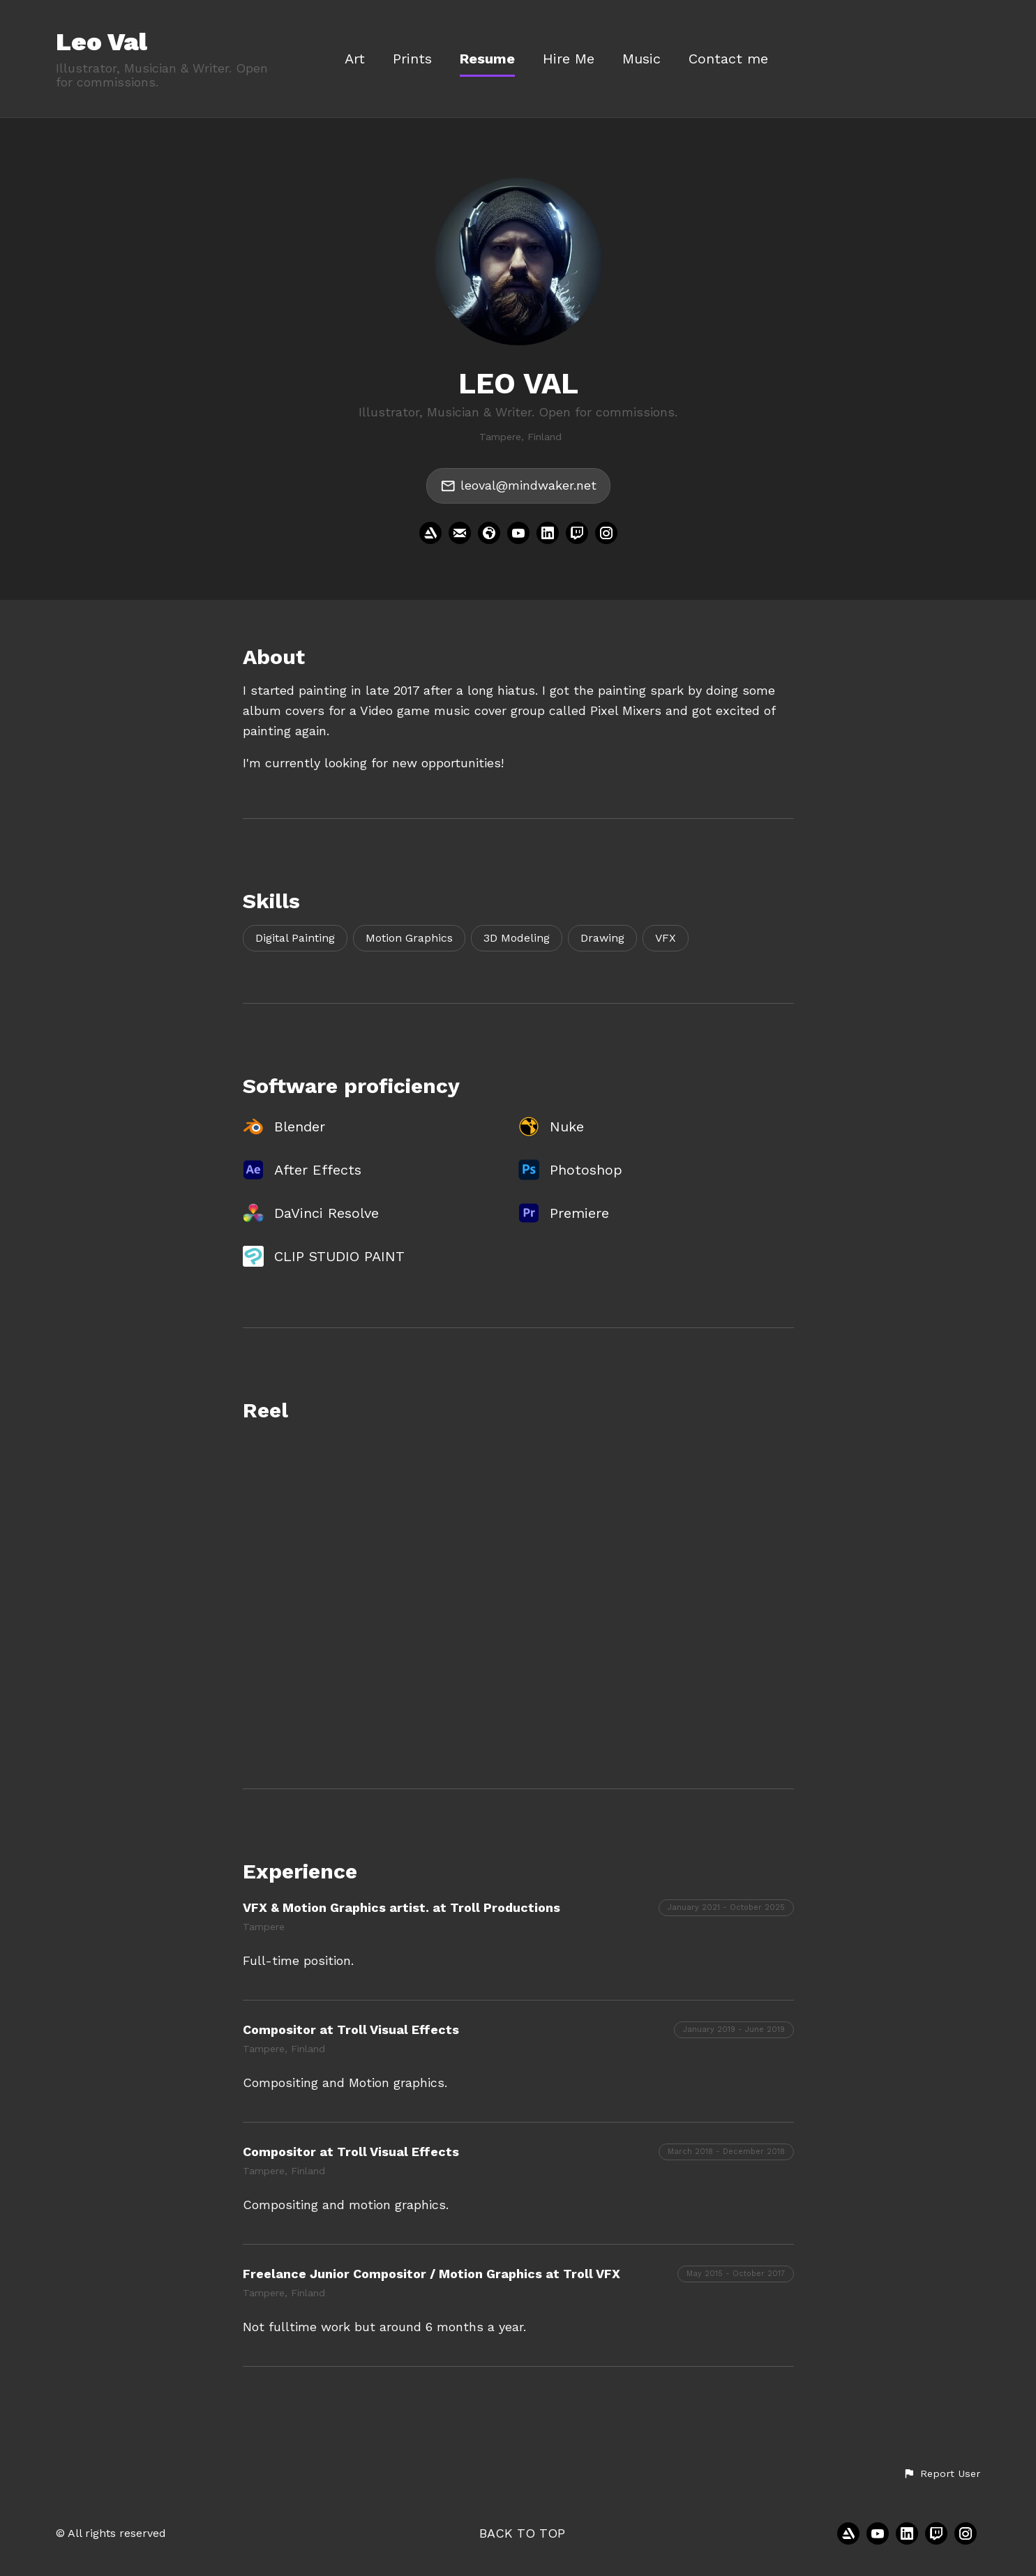 Image resolution: width=1036 pixels, height=2576 pixels. What do you see at coordinates (728, 59) in the screenshot?
I see `Contact me` at bounding box center [728, 59].